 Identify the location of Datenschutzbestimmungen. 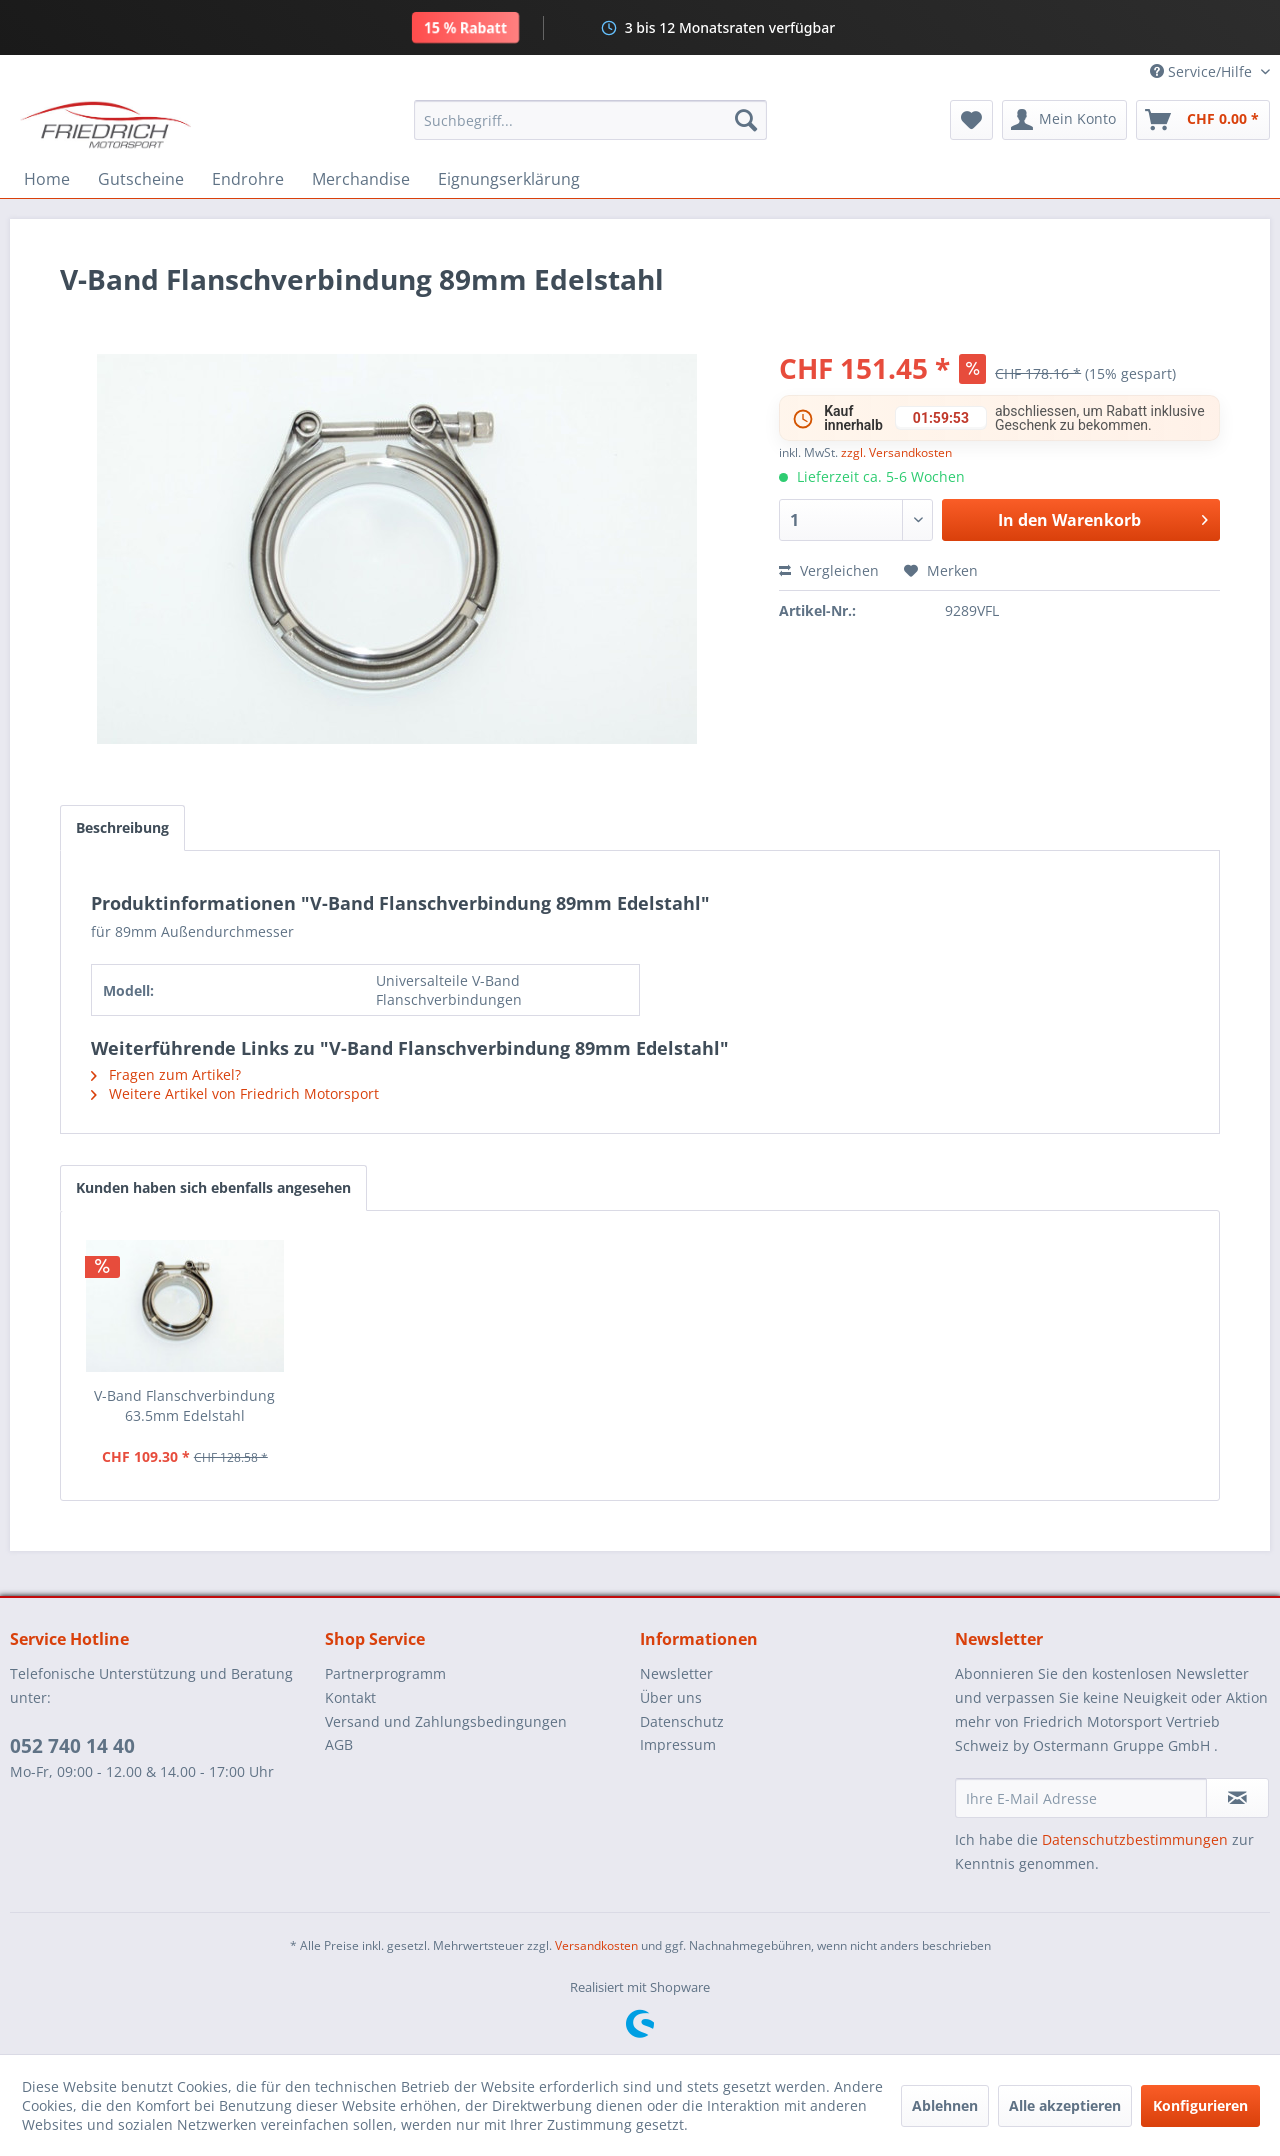
(1135, 1839).